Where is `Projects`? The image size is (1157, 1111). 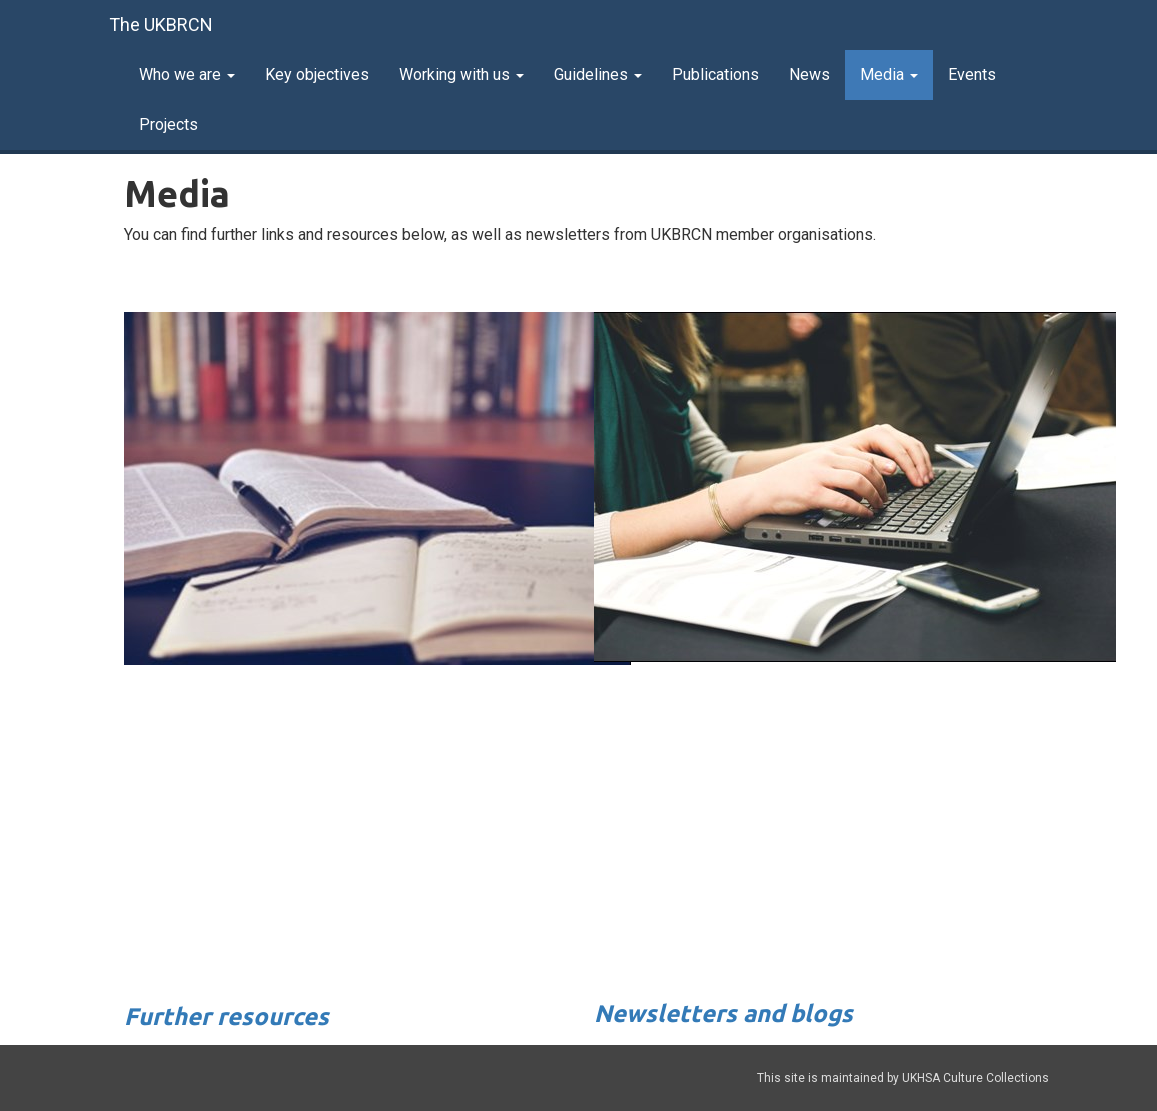 Projects is located at coordinates (168, 124).